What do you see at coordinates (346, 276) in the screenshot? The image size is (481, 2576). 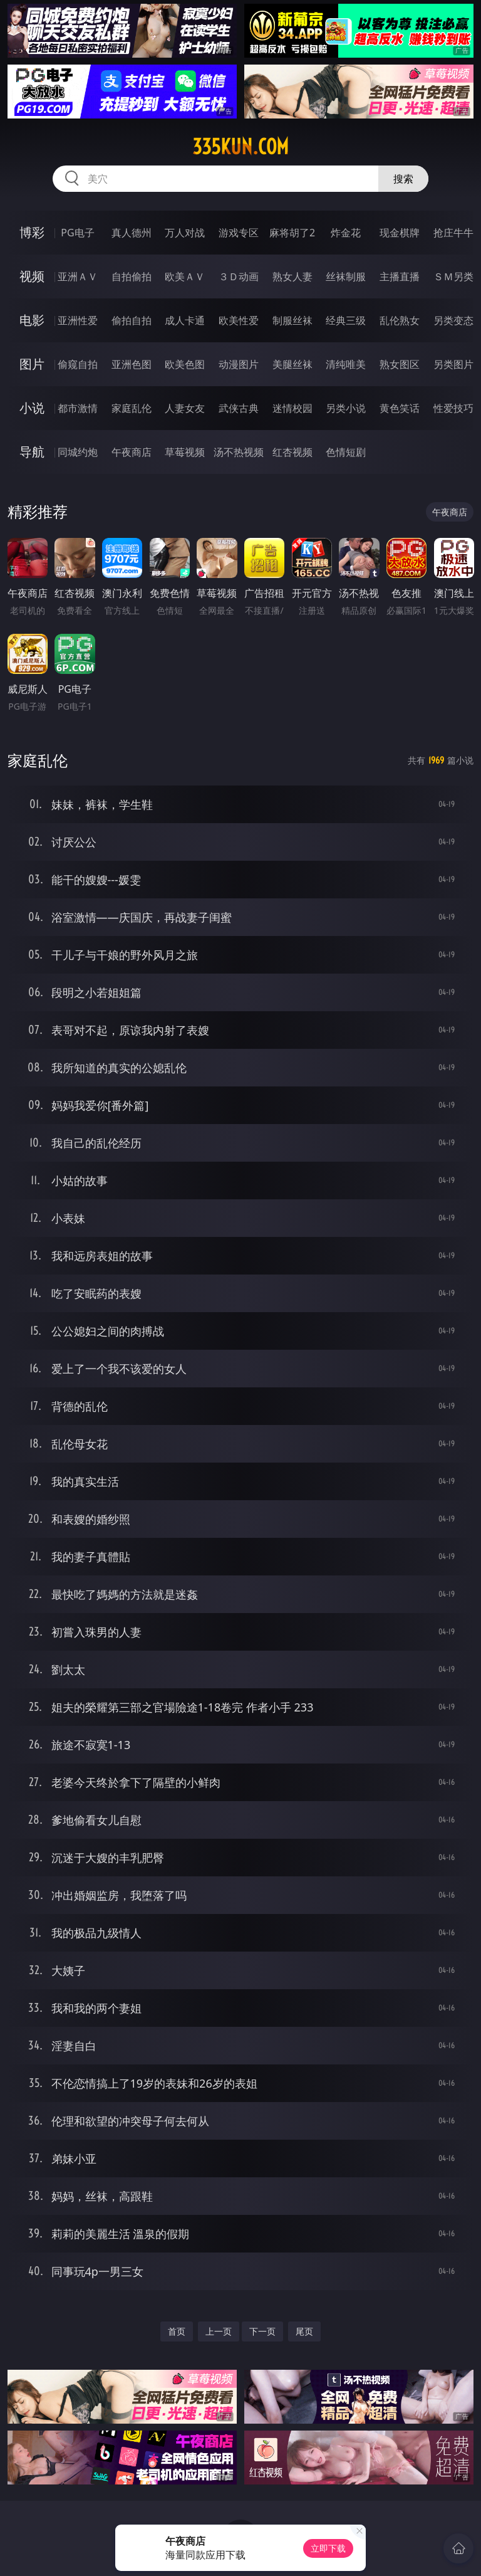 I see `丝袜制服` at bounding box center [346, 276].